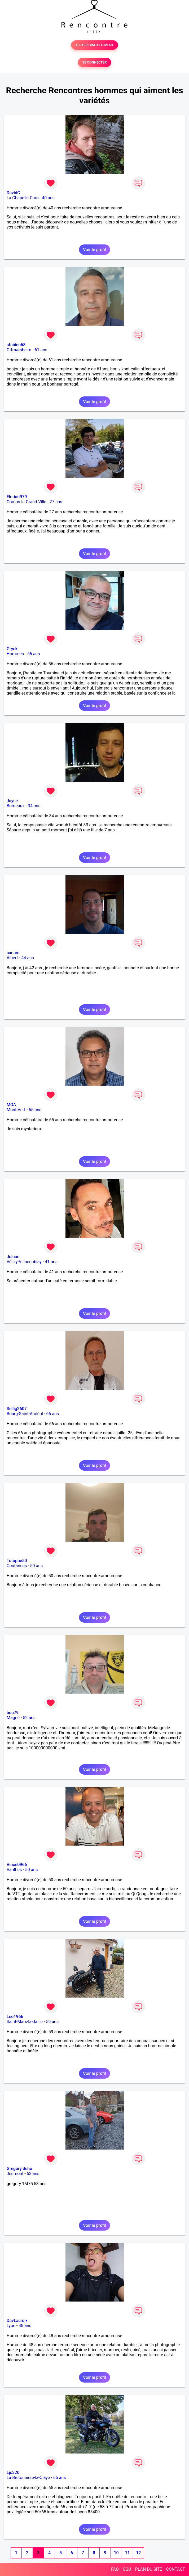 Image resolution: width=189 pixels, height=2576 pixels. What do you see at coordinates (16, 344) in the screenshot?
I see `sfabien68` at bounding box center [16, 344].